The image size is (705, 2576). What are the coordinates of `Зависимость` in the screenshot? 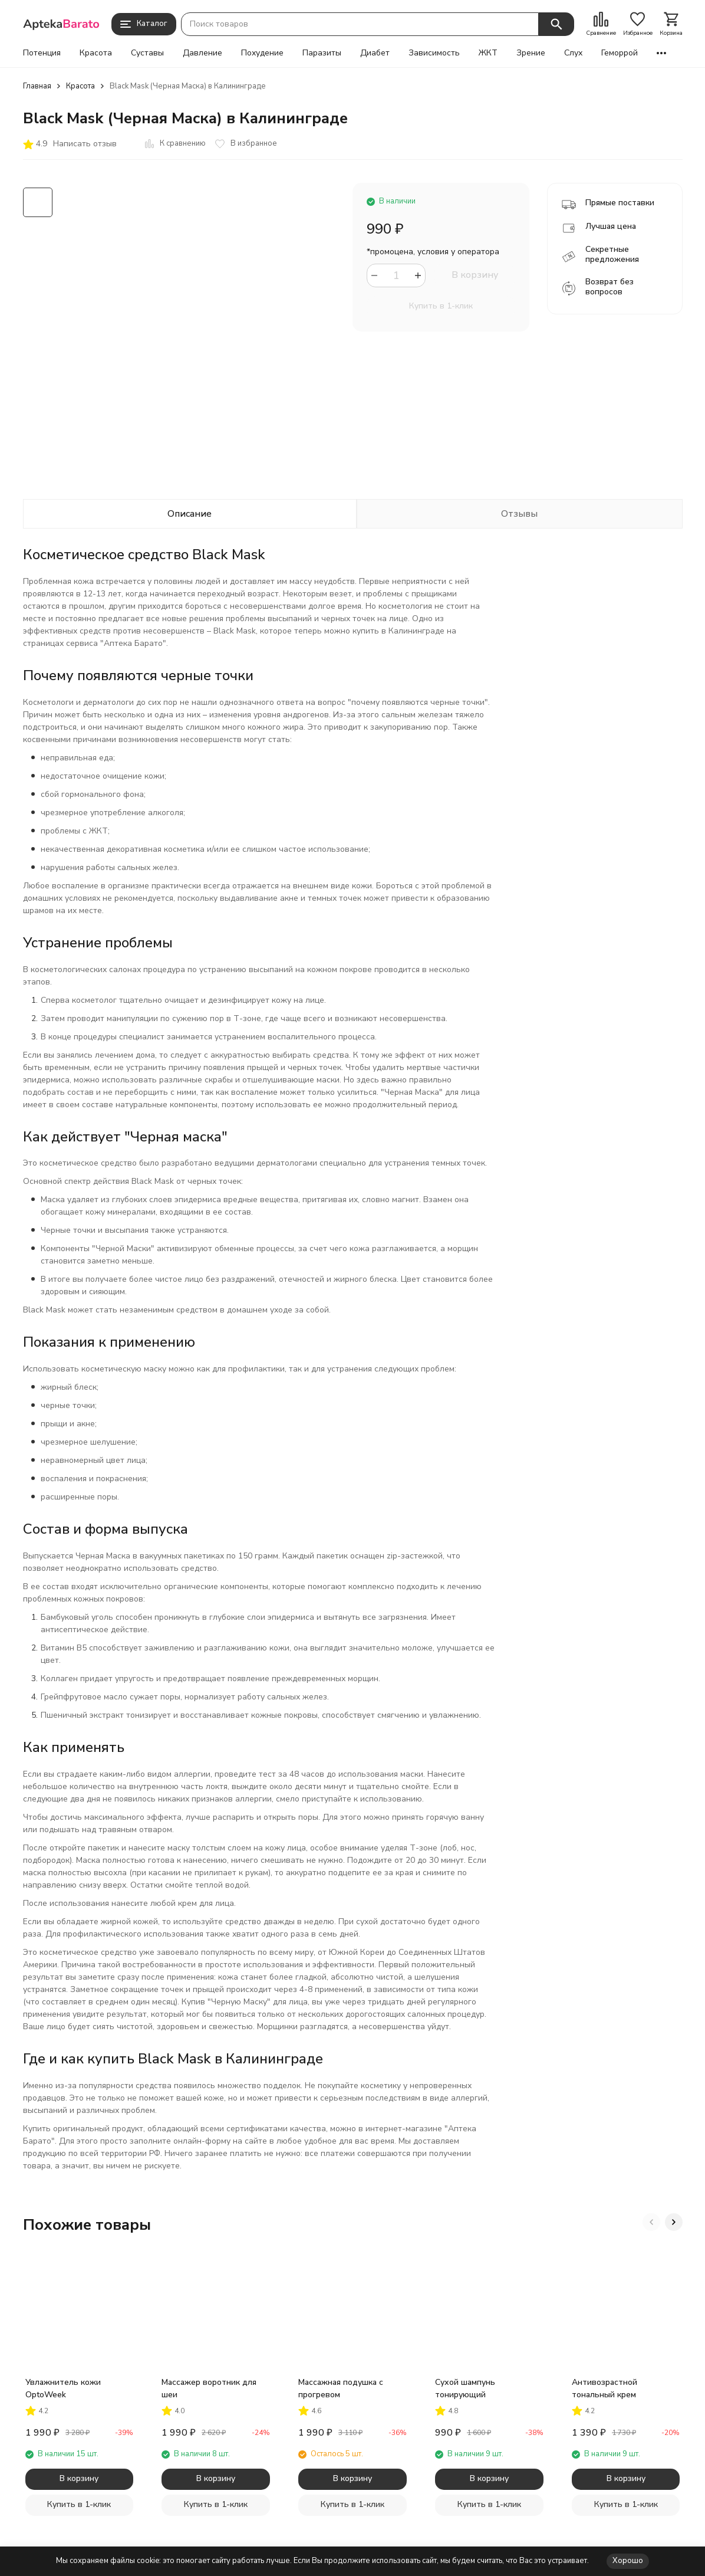 It's located at (434, 53).